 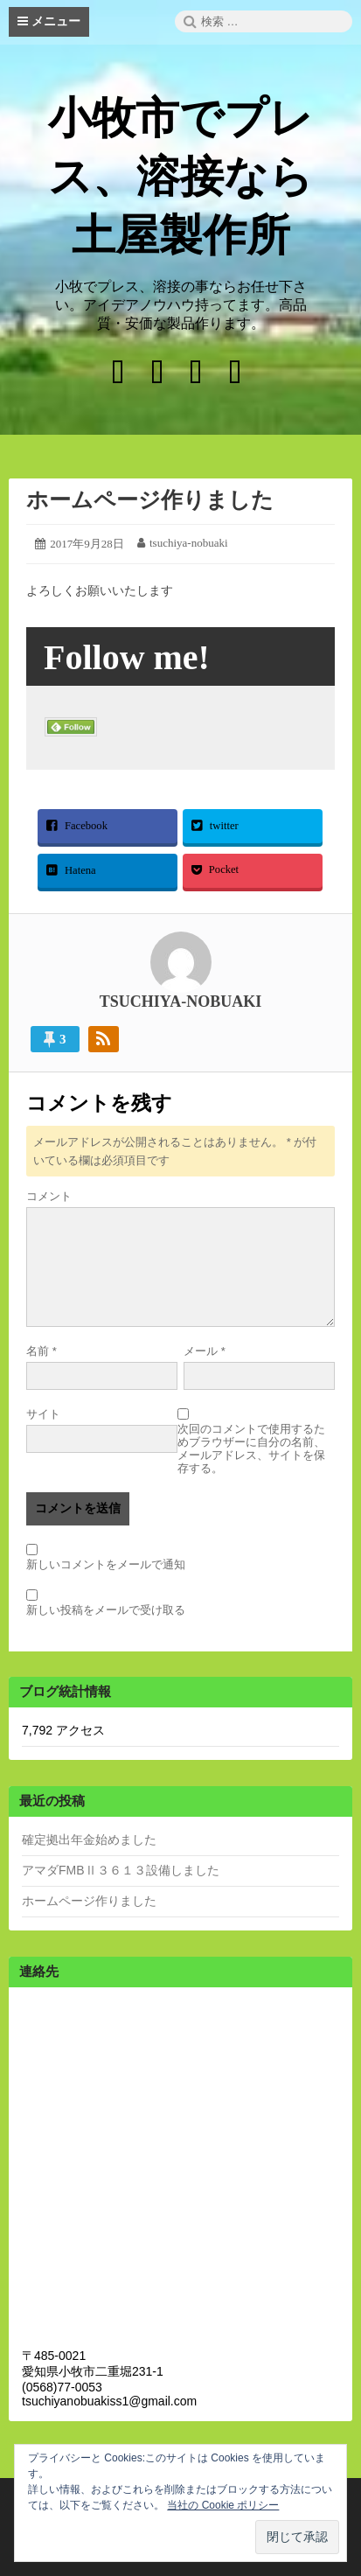 I want to click on コメント, so click(x=49, y=1196).